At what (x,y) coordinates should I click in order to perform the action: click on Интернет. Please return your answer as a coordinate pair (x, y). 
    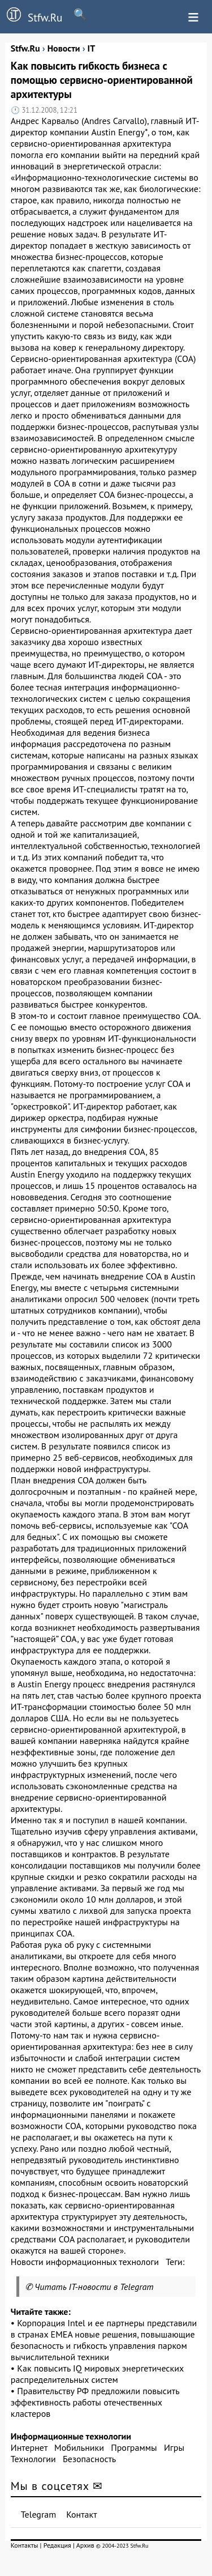
    Looking at the image, I should click on (29, 2447).